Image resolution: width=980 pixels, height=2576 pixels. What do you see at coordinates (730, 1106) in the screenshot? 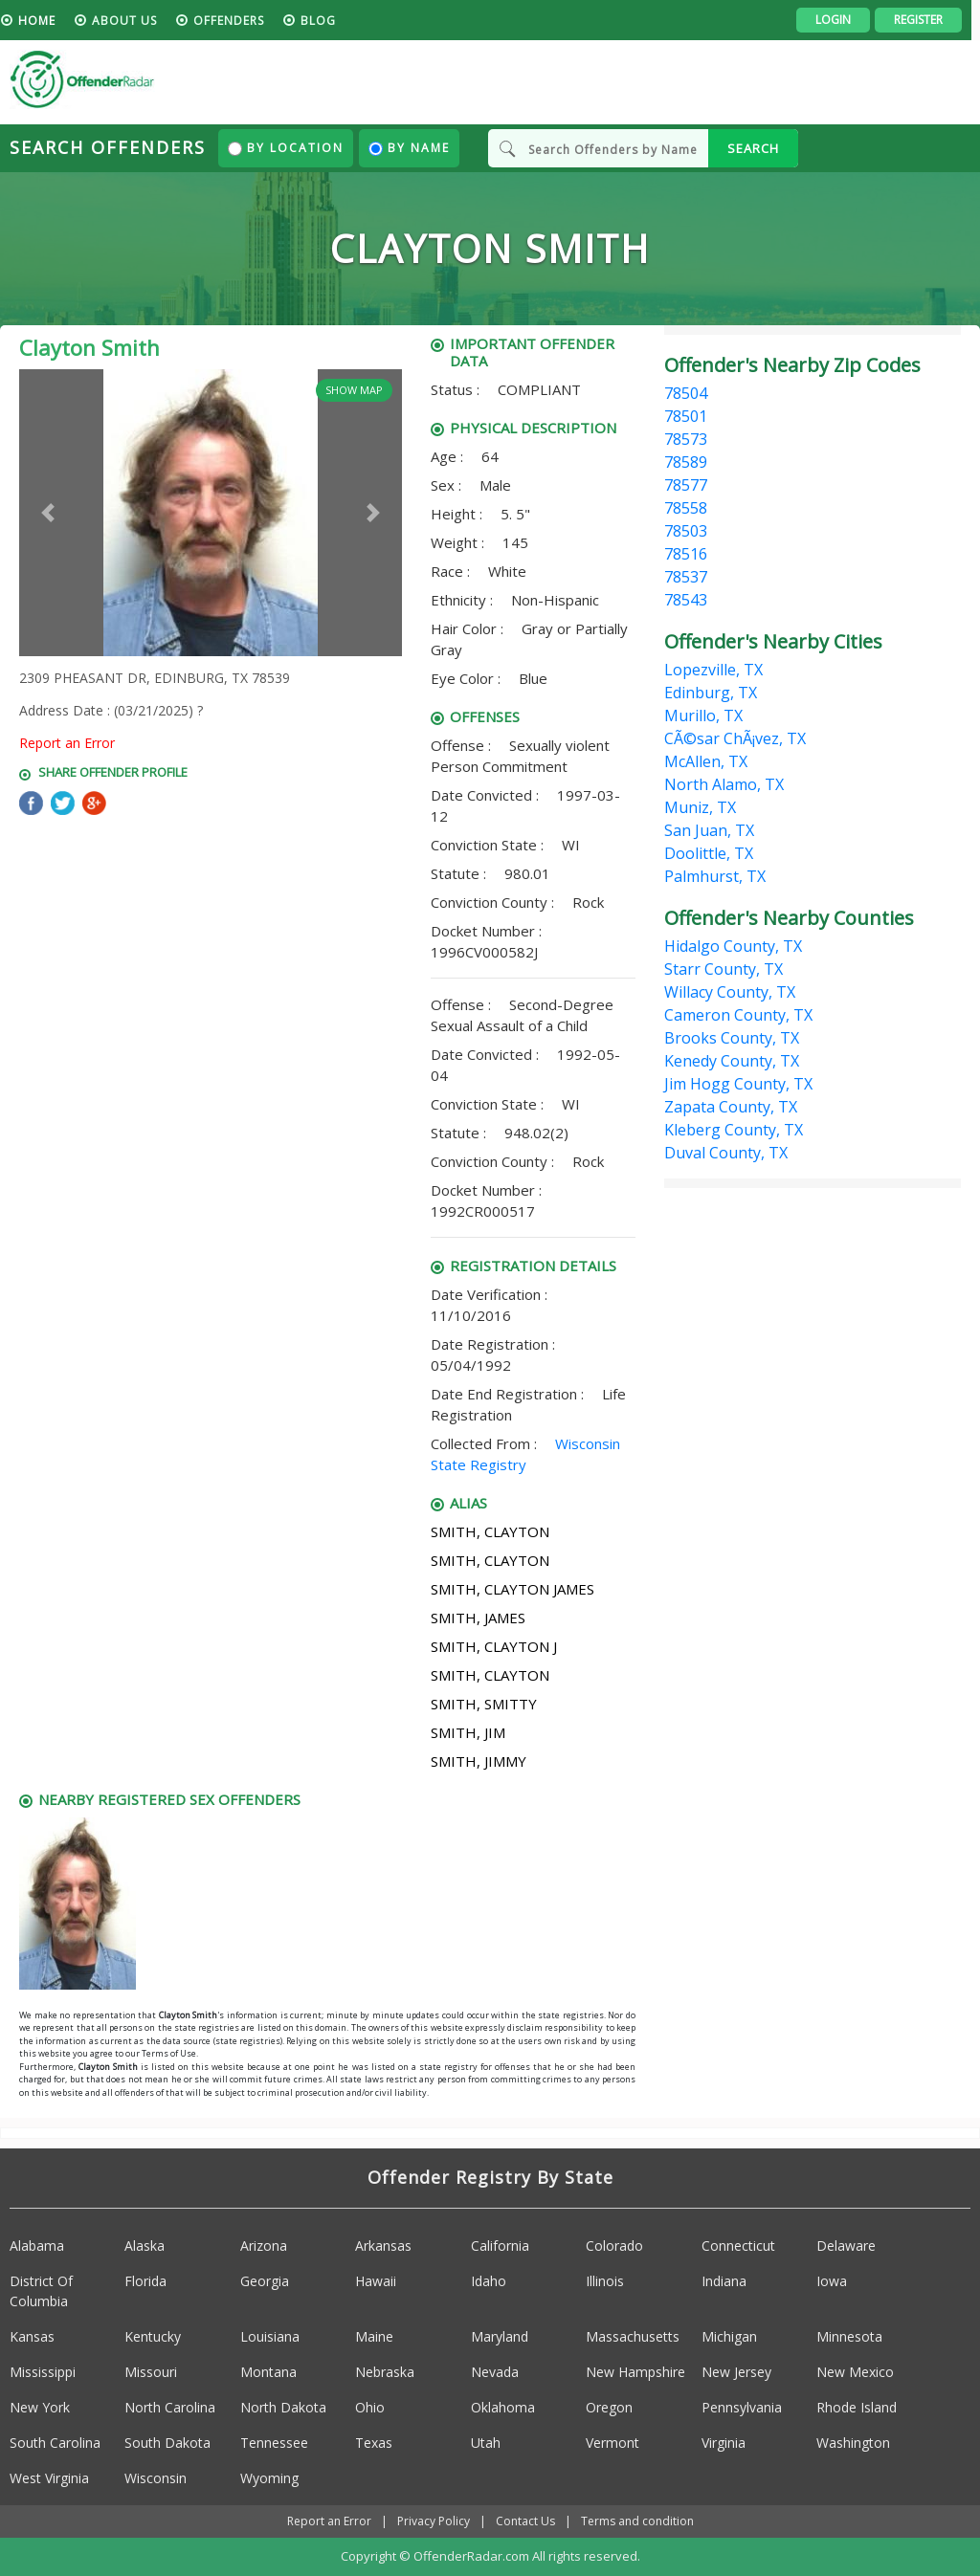
I see `Zapata County, TX` at bounding box center [730, 1106].